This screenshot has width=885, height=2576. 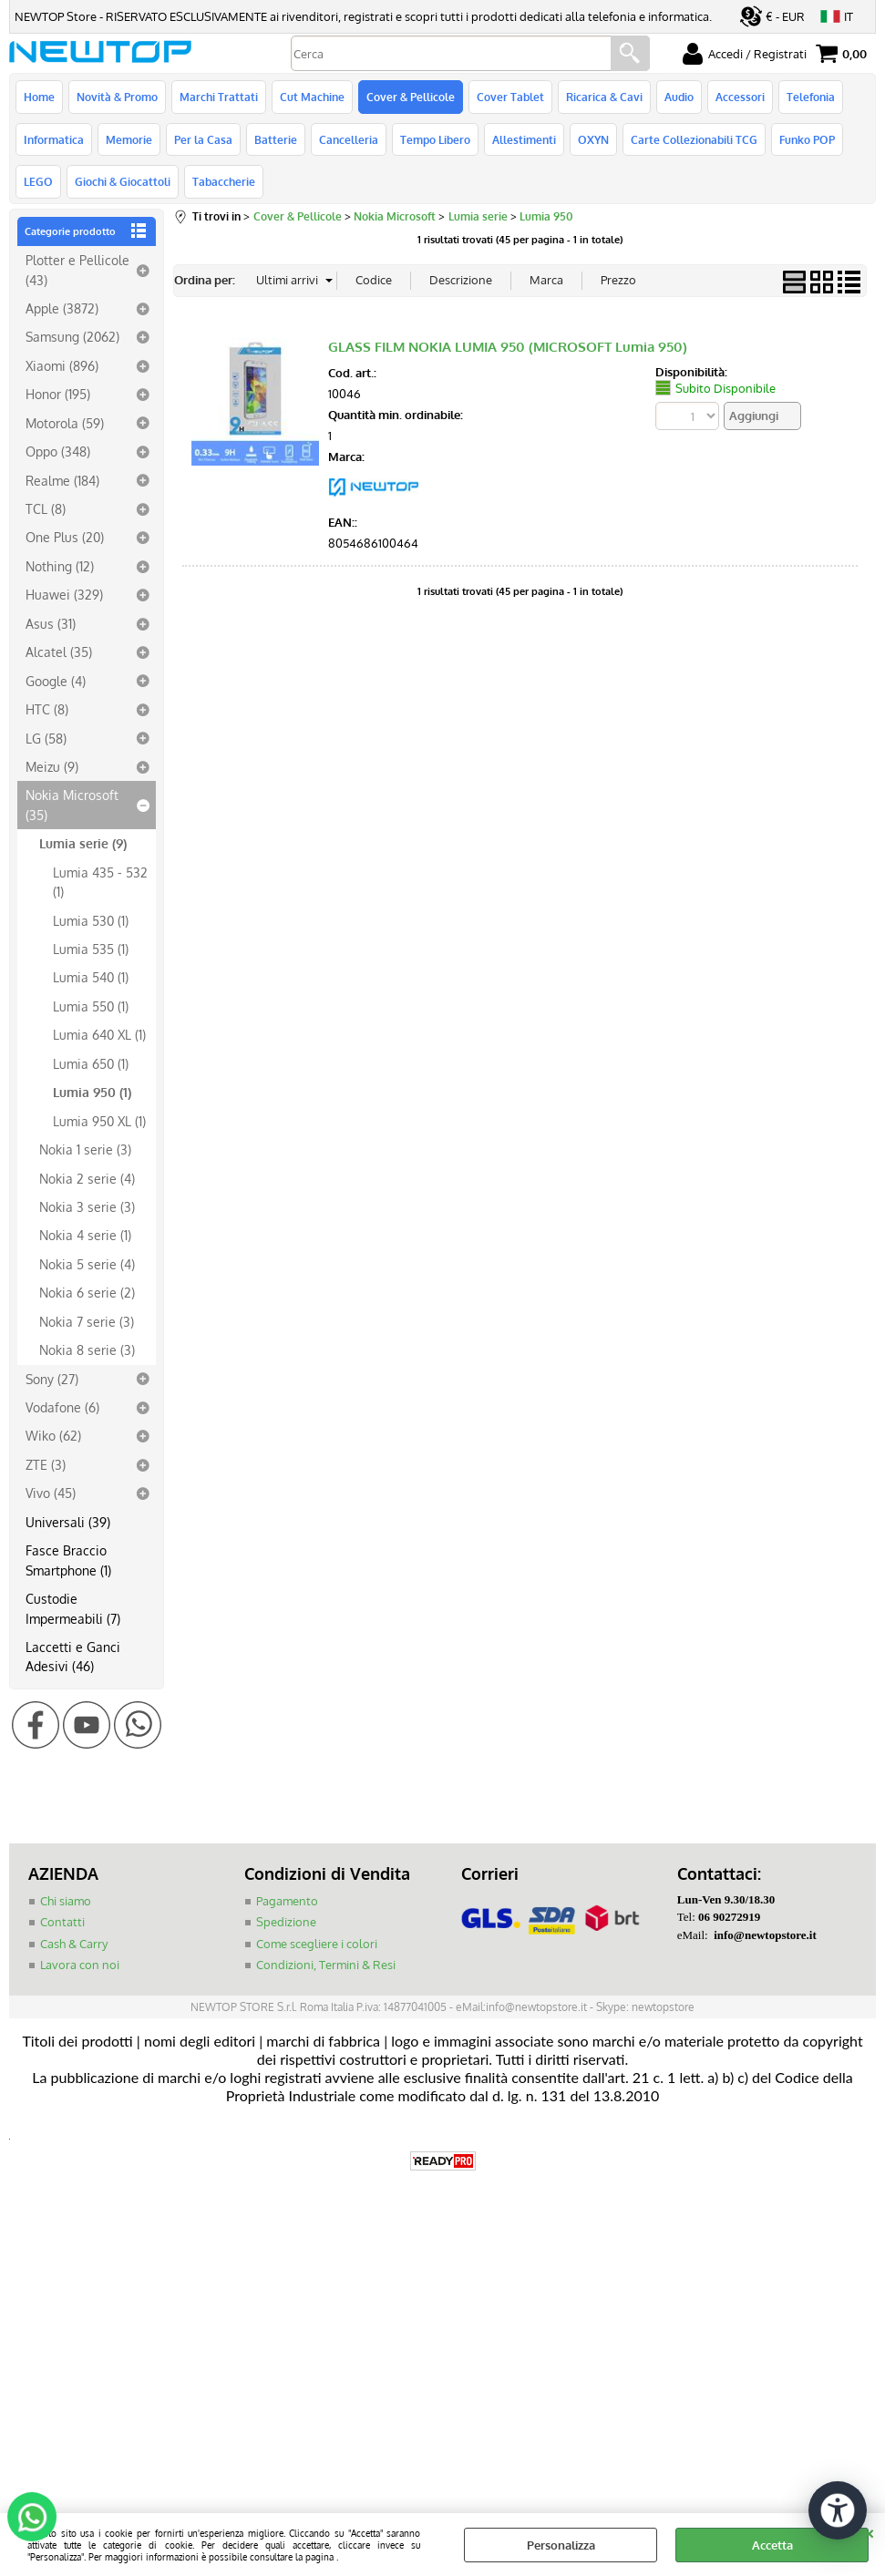 I want to click on Novità & Promo, so click(x=117, y=96).